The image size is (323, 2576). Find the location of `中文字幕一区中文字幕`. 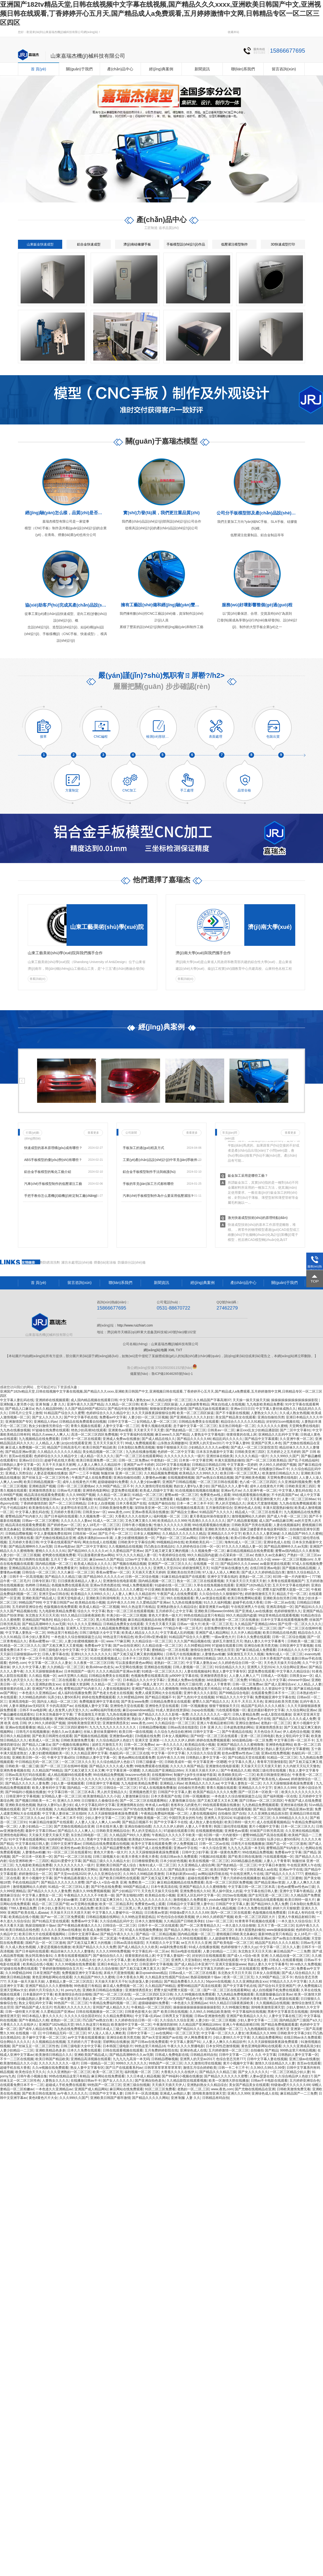

中文字幕一区中文字幕 is located at coordinates (168, 1753).